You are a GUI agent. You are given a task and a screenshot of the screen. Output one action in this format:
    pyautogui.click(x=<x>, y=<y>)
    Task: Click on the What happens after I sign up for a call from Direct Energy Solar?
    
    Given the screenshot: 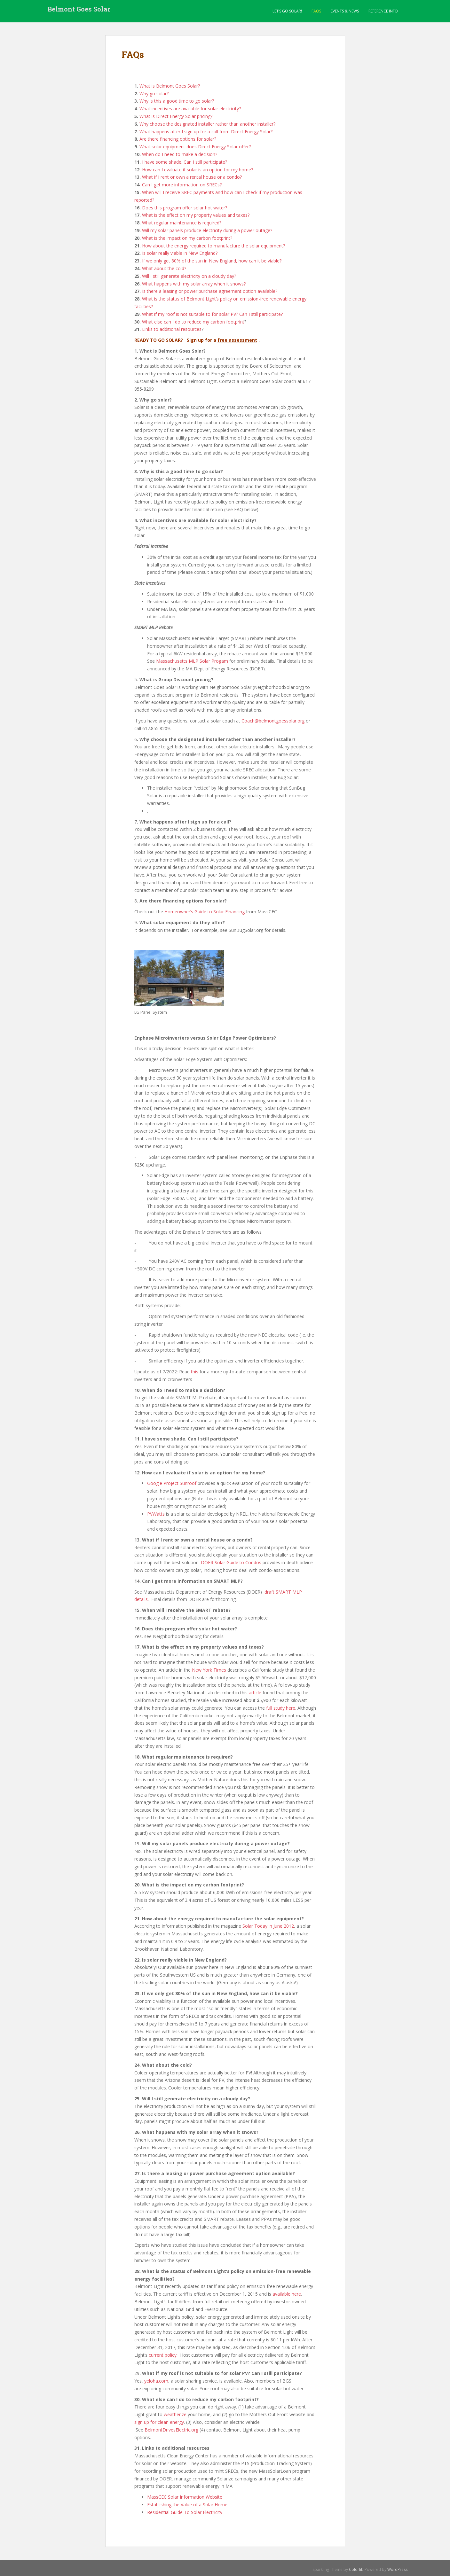 What is the action you would take?
    pyautogui.click(x=205, y=132)
    